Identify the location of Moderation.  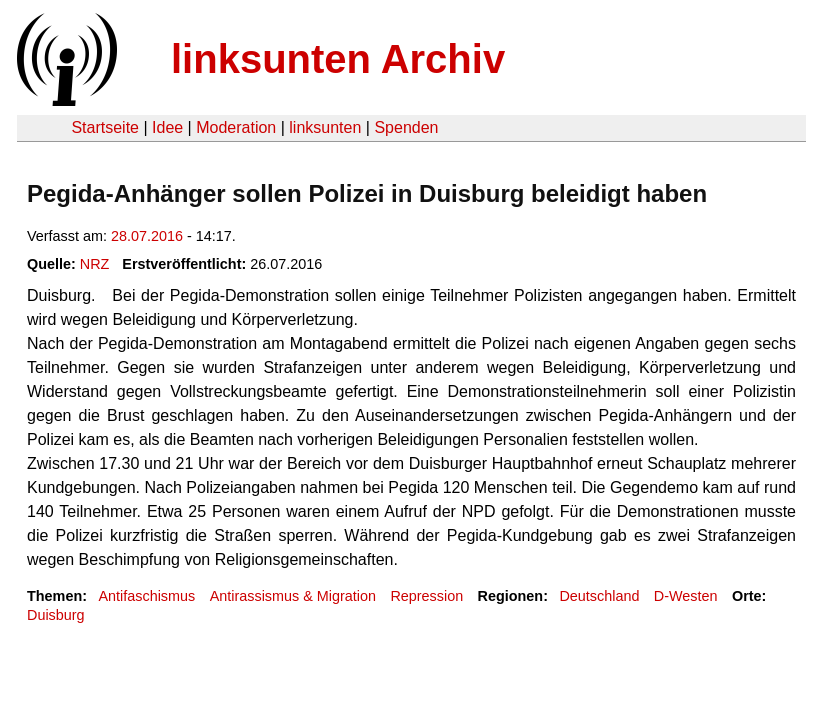
(236, 127).